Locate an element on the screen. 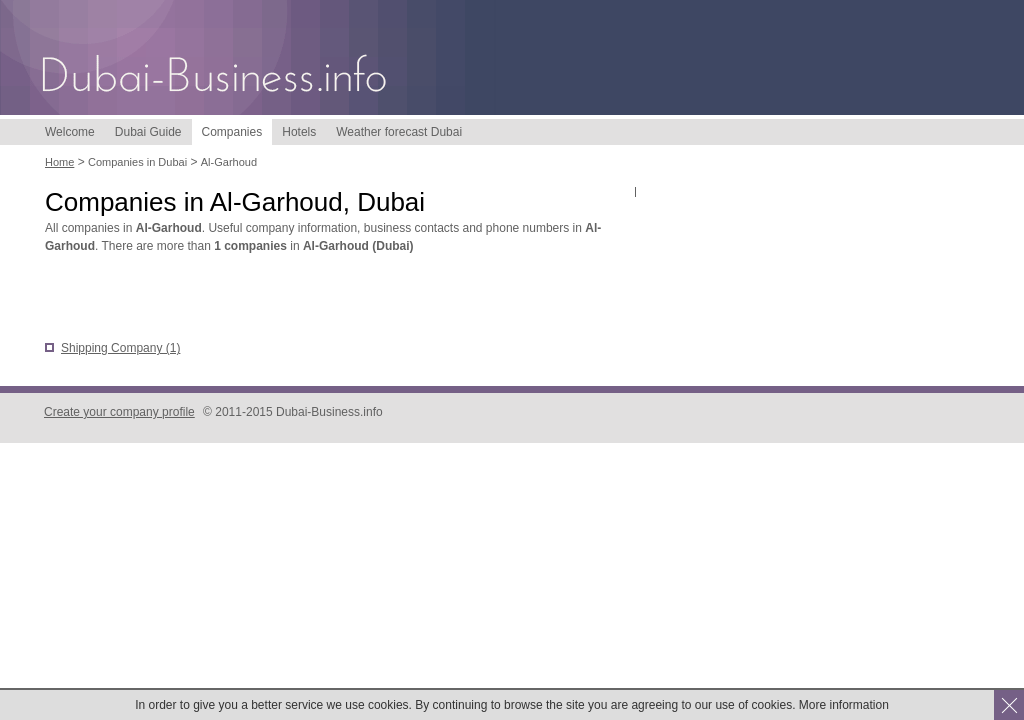  Shipping Company (1) is located at coordinates (120, 348).